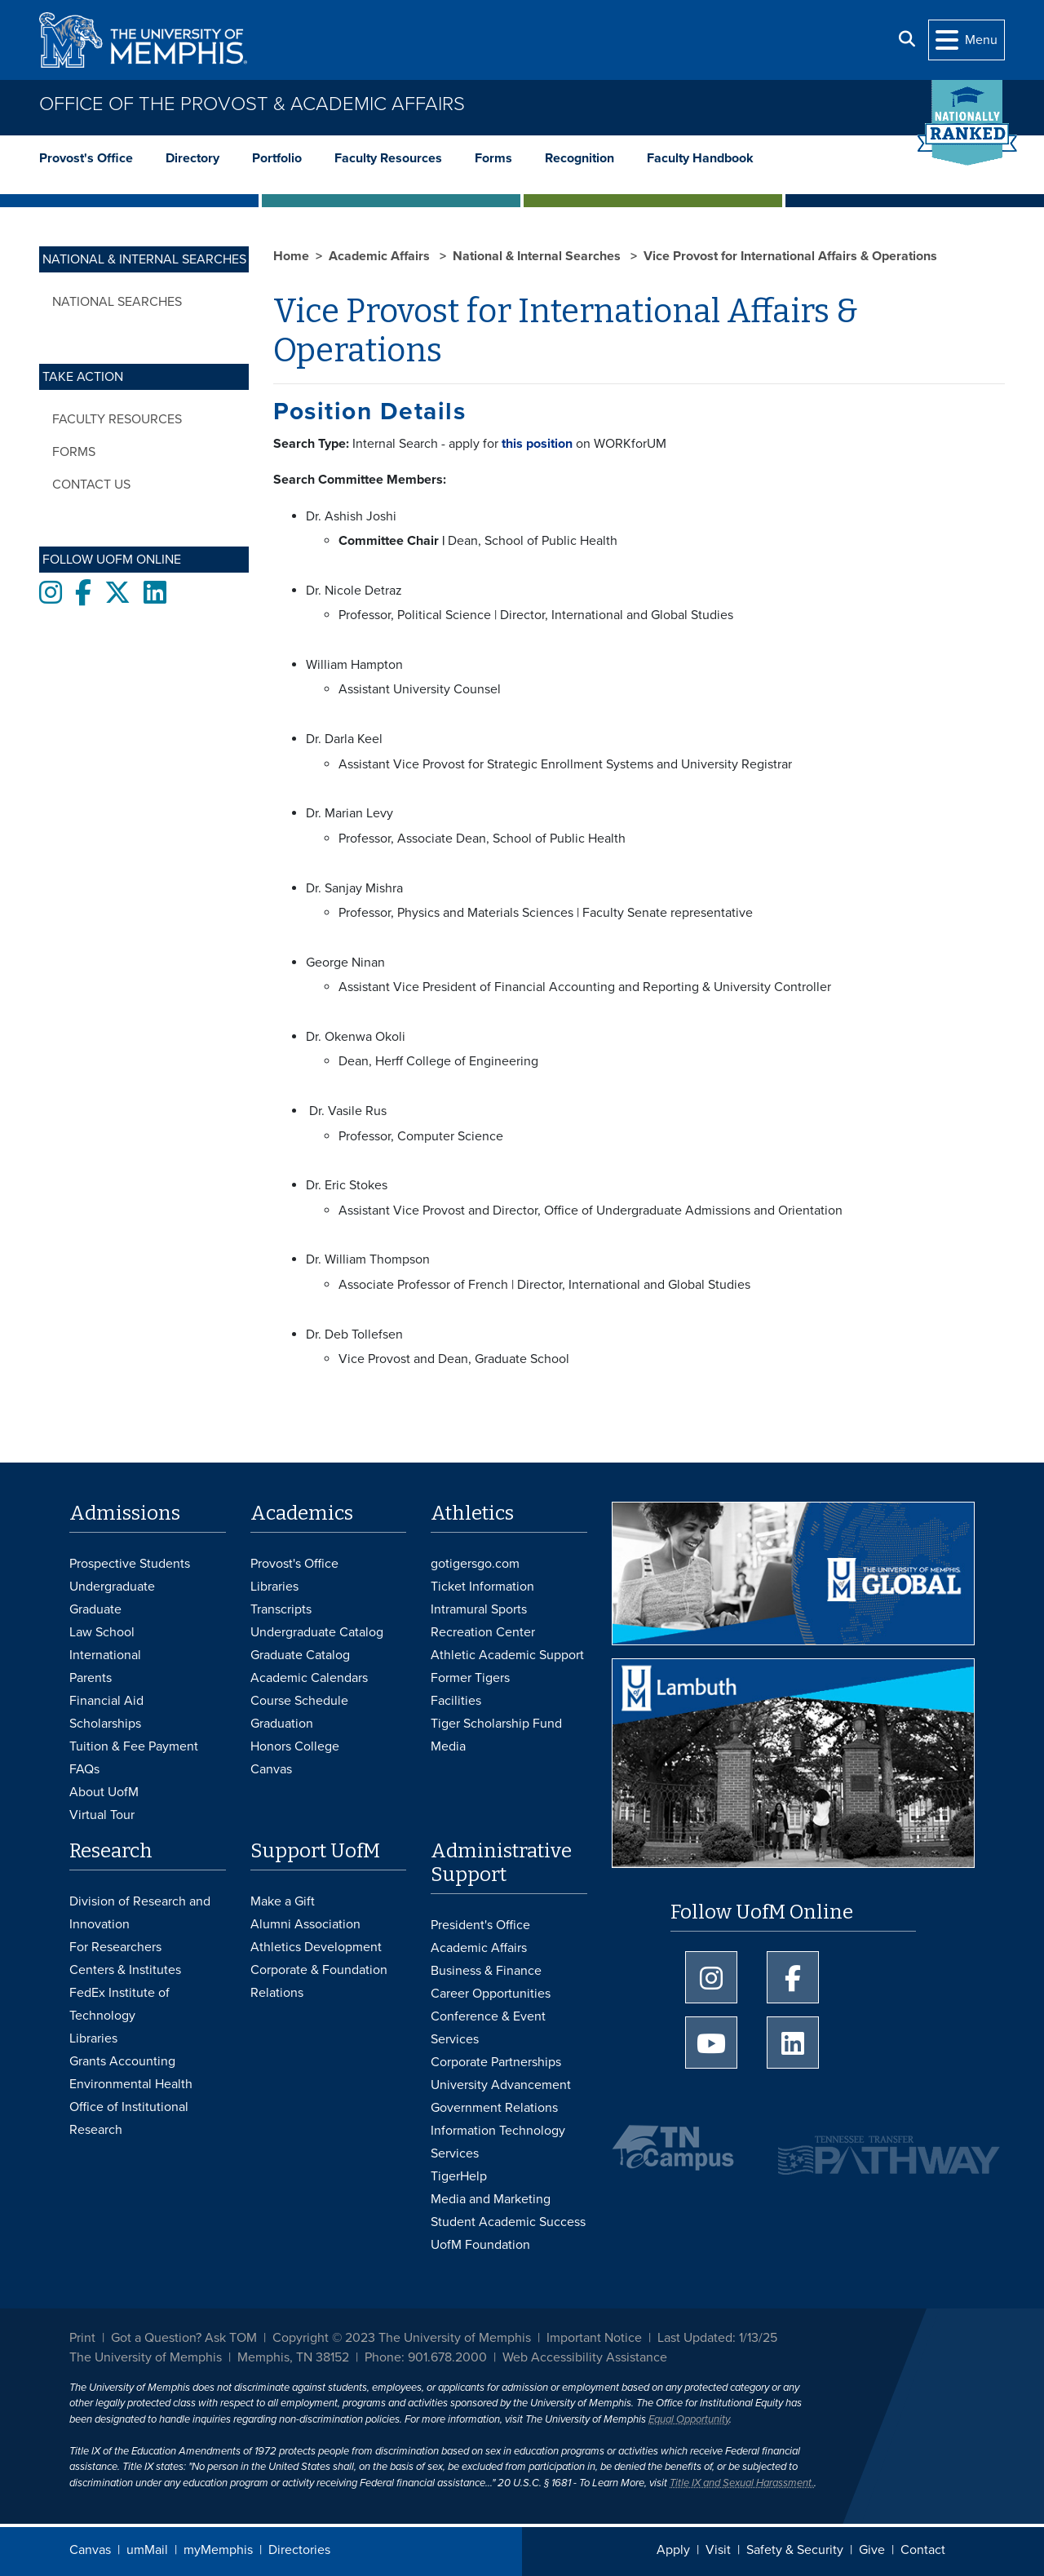 This screenshot has height=2576, width=1044. I want to click on Centers & Institutes, so click(125, 1970).